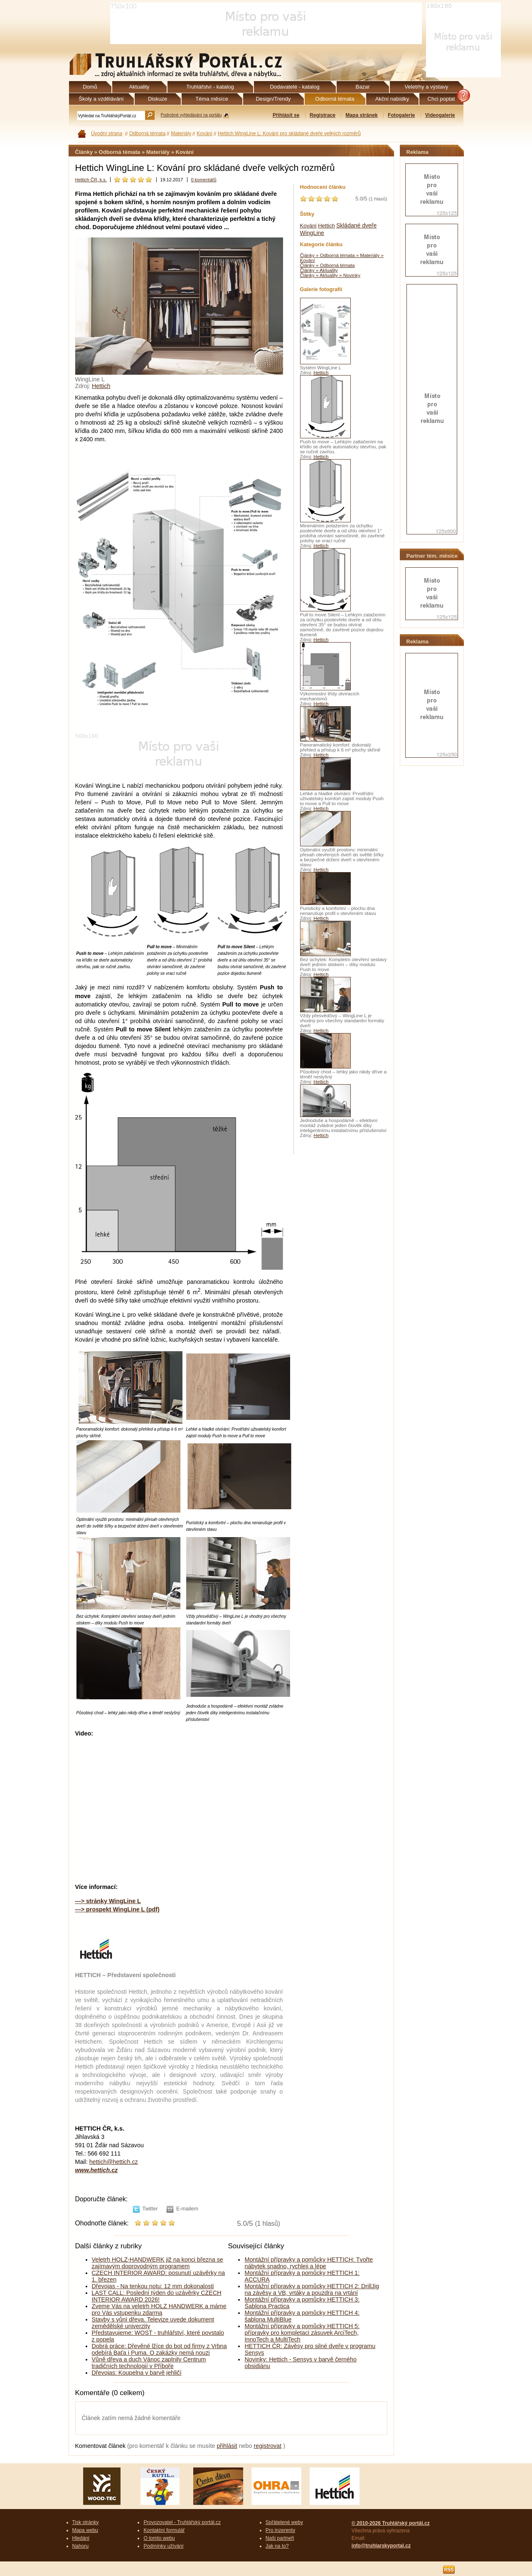 The image size is (532, 2576). What do you see at coordinates (440, 115) in the screenshot?
I see `Videogalerie` at bounding box center [440, 115].